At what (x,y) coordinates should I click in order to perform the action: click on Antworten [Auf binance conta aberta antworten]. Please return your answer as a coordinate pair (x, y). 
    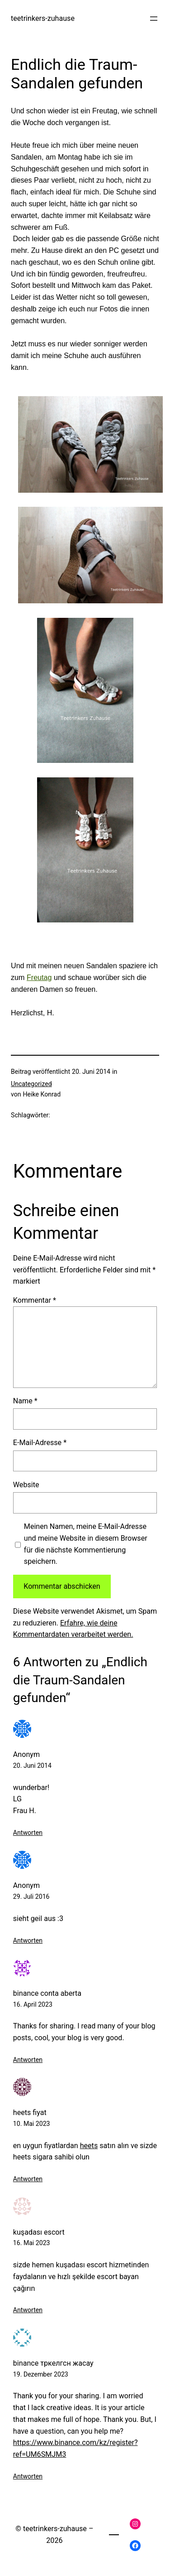
    Looking at the image, I should click on (27, 2059).